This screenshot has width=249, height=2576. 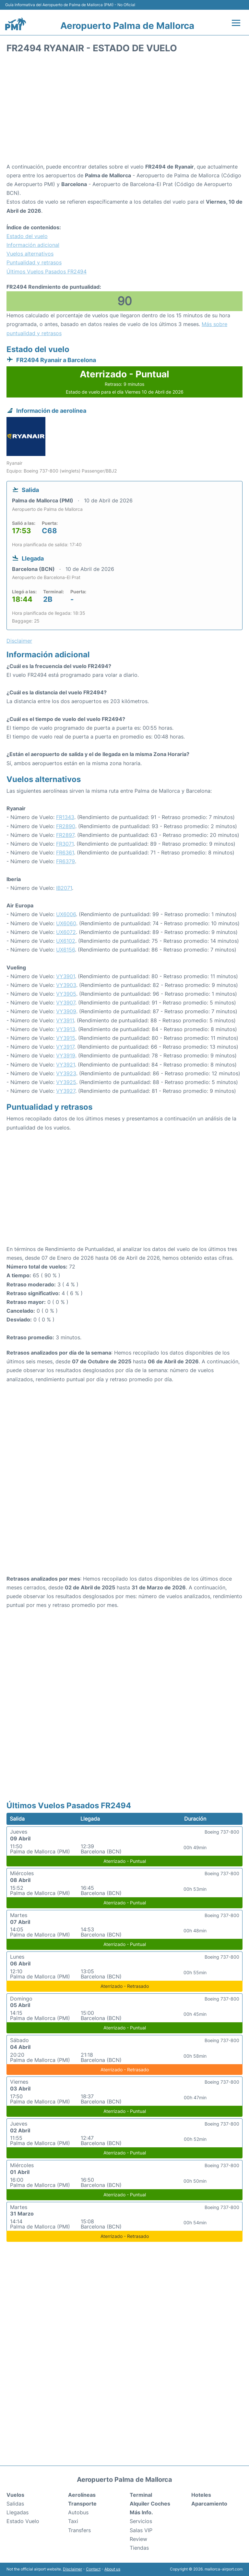 What do you see at coordinates (64, 888) in the screenshot?
I see `IB2071` at bounding box center [64, 888].